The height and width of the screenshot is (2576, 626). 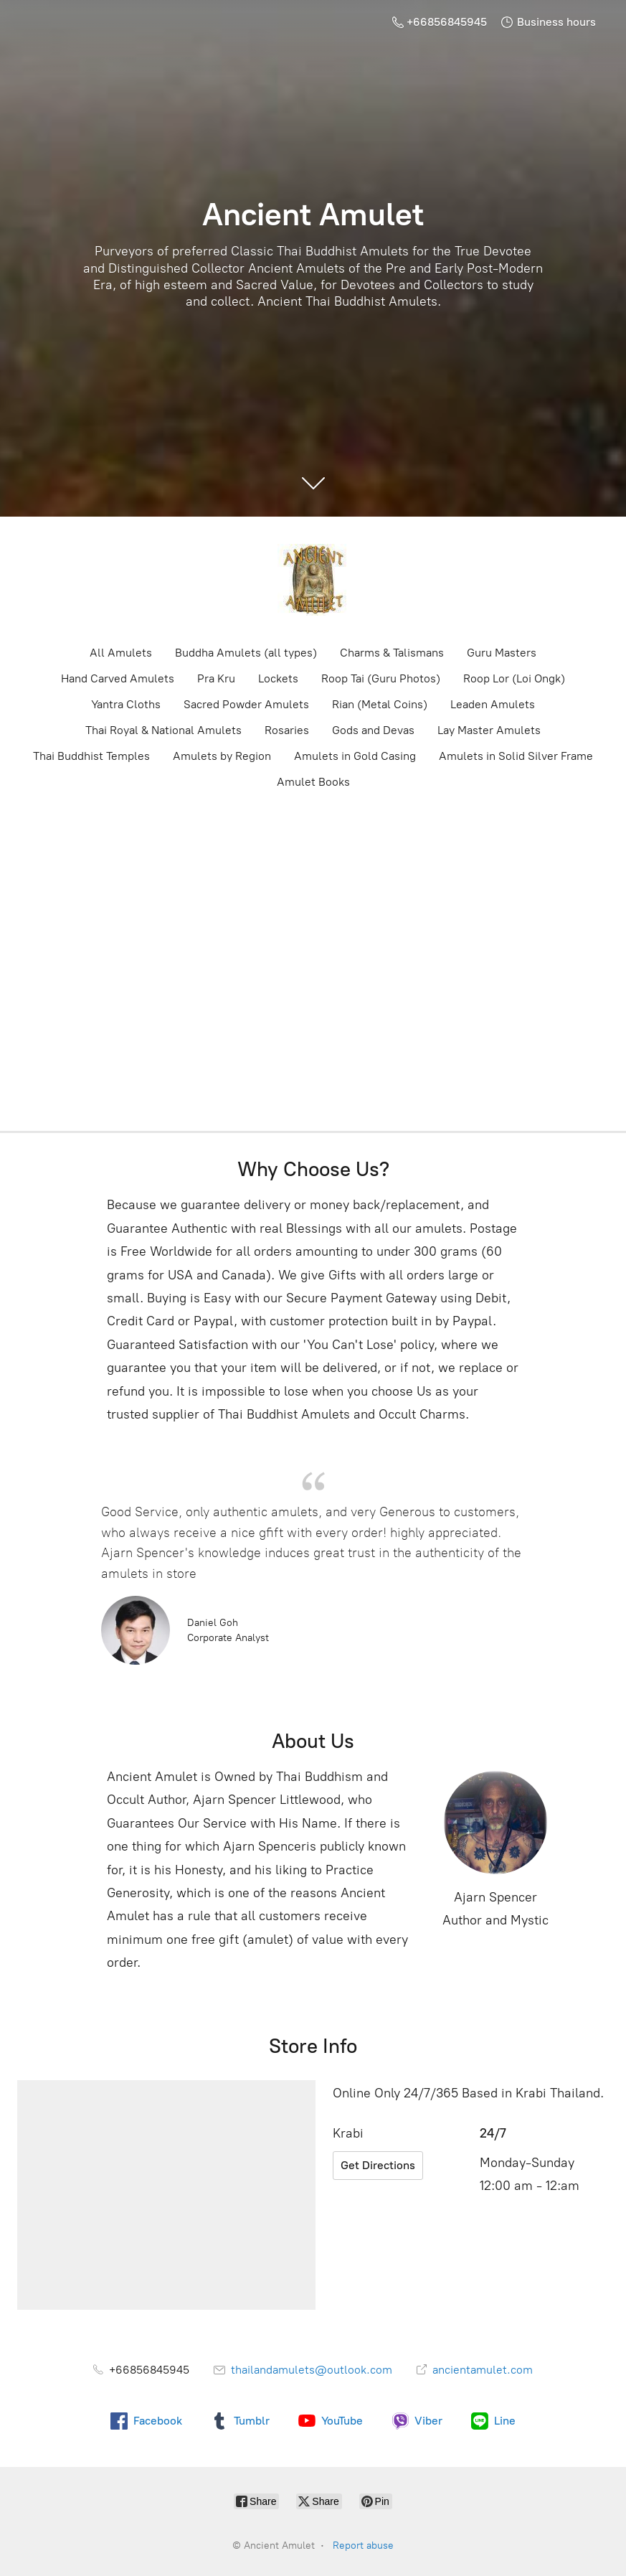 I want to click on Amulets by Region, so click(x=222, y=756).